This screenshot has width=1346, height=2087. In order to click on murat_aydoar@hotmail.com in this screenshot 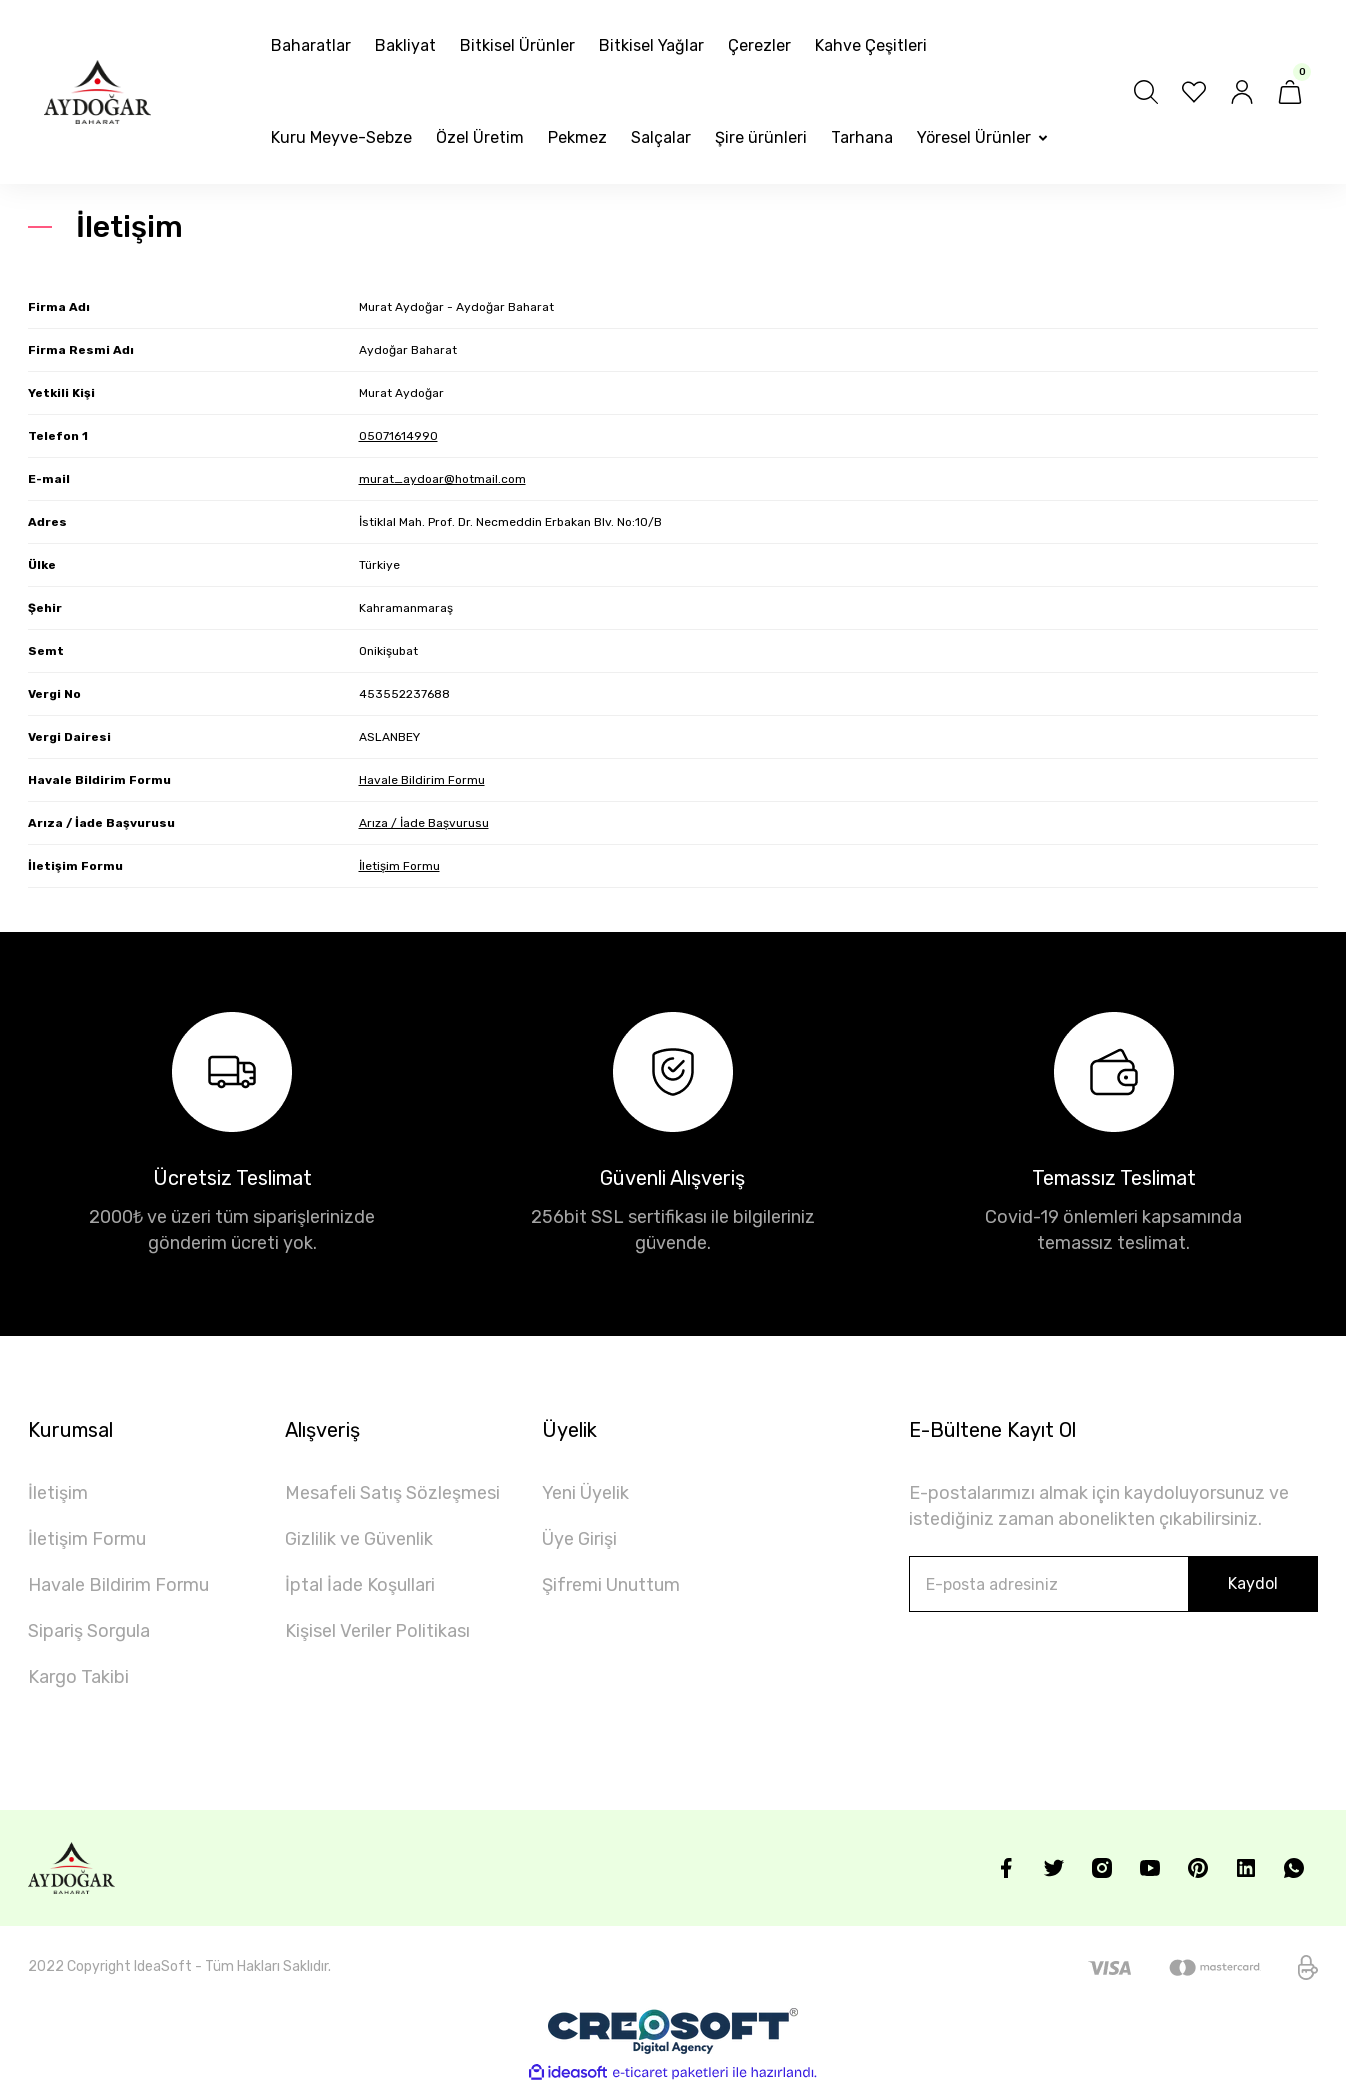, I will do `click(442, 479)`.